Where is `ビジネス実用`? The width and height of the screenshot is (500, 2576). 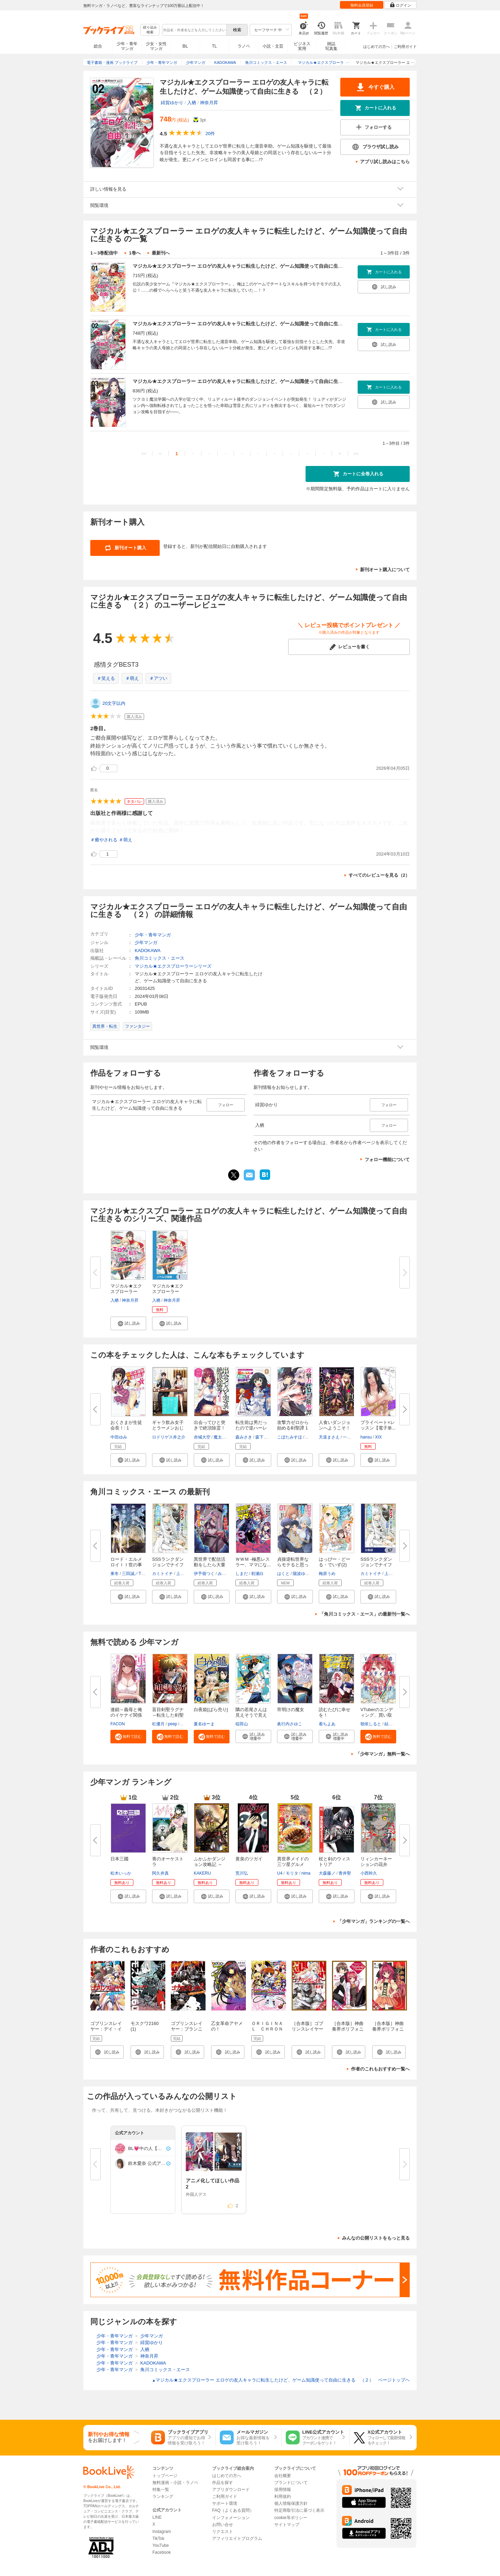
ビジネス実用 is located at coordinates (302, 46).